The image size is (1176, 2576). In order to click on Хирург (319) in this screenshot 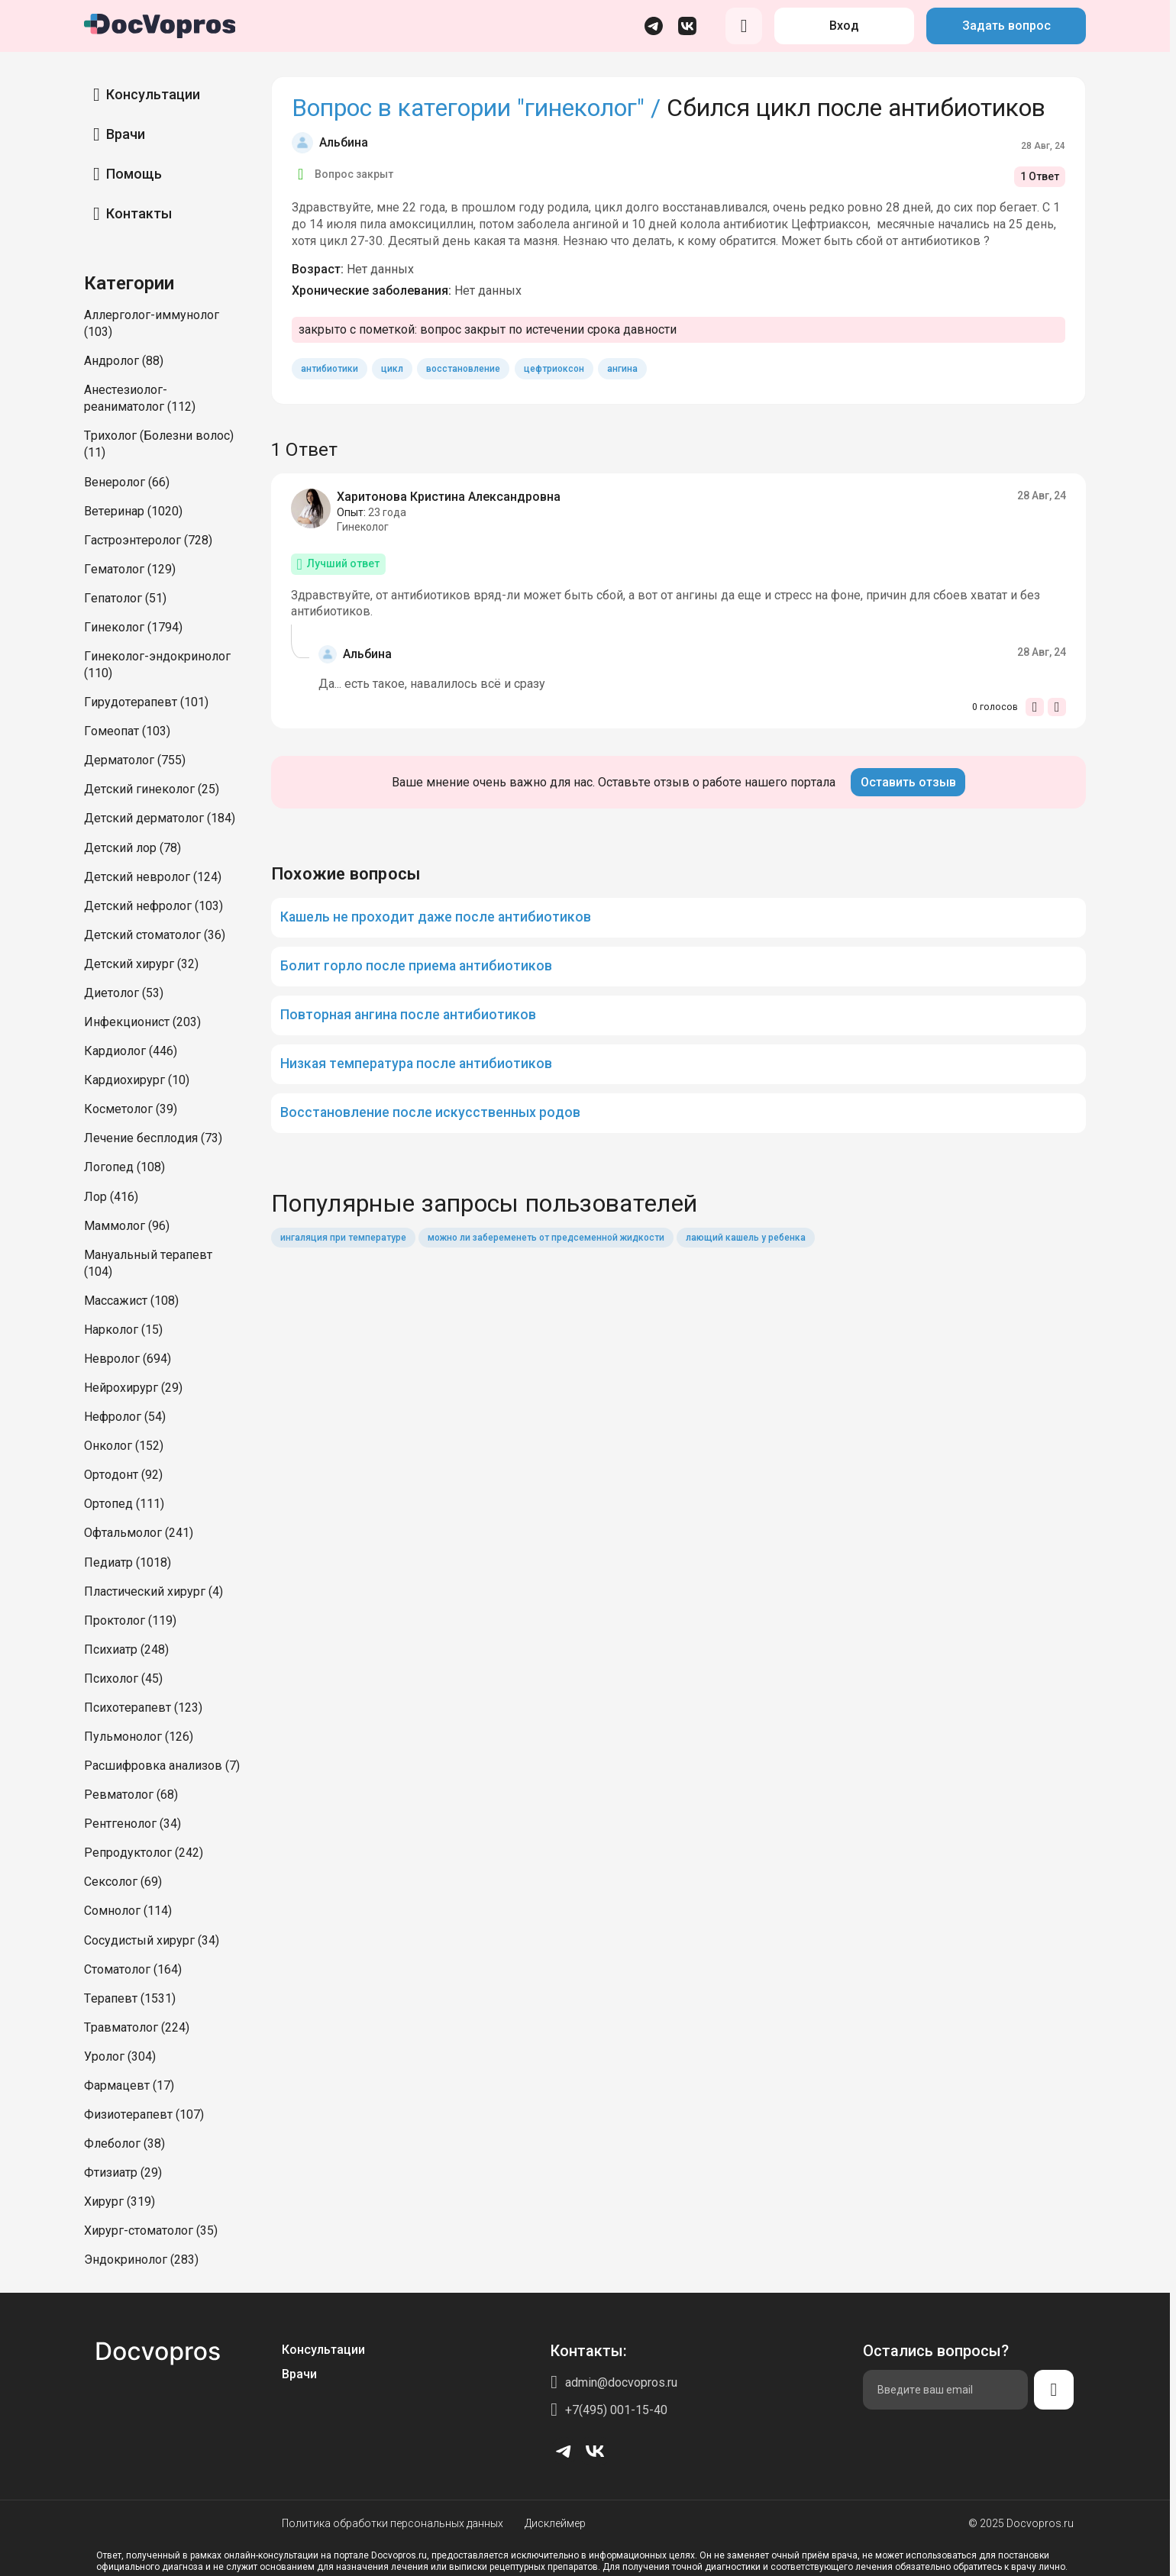, I will do `click(119, 2201)`.